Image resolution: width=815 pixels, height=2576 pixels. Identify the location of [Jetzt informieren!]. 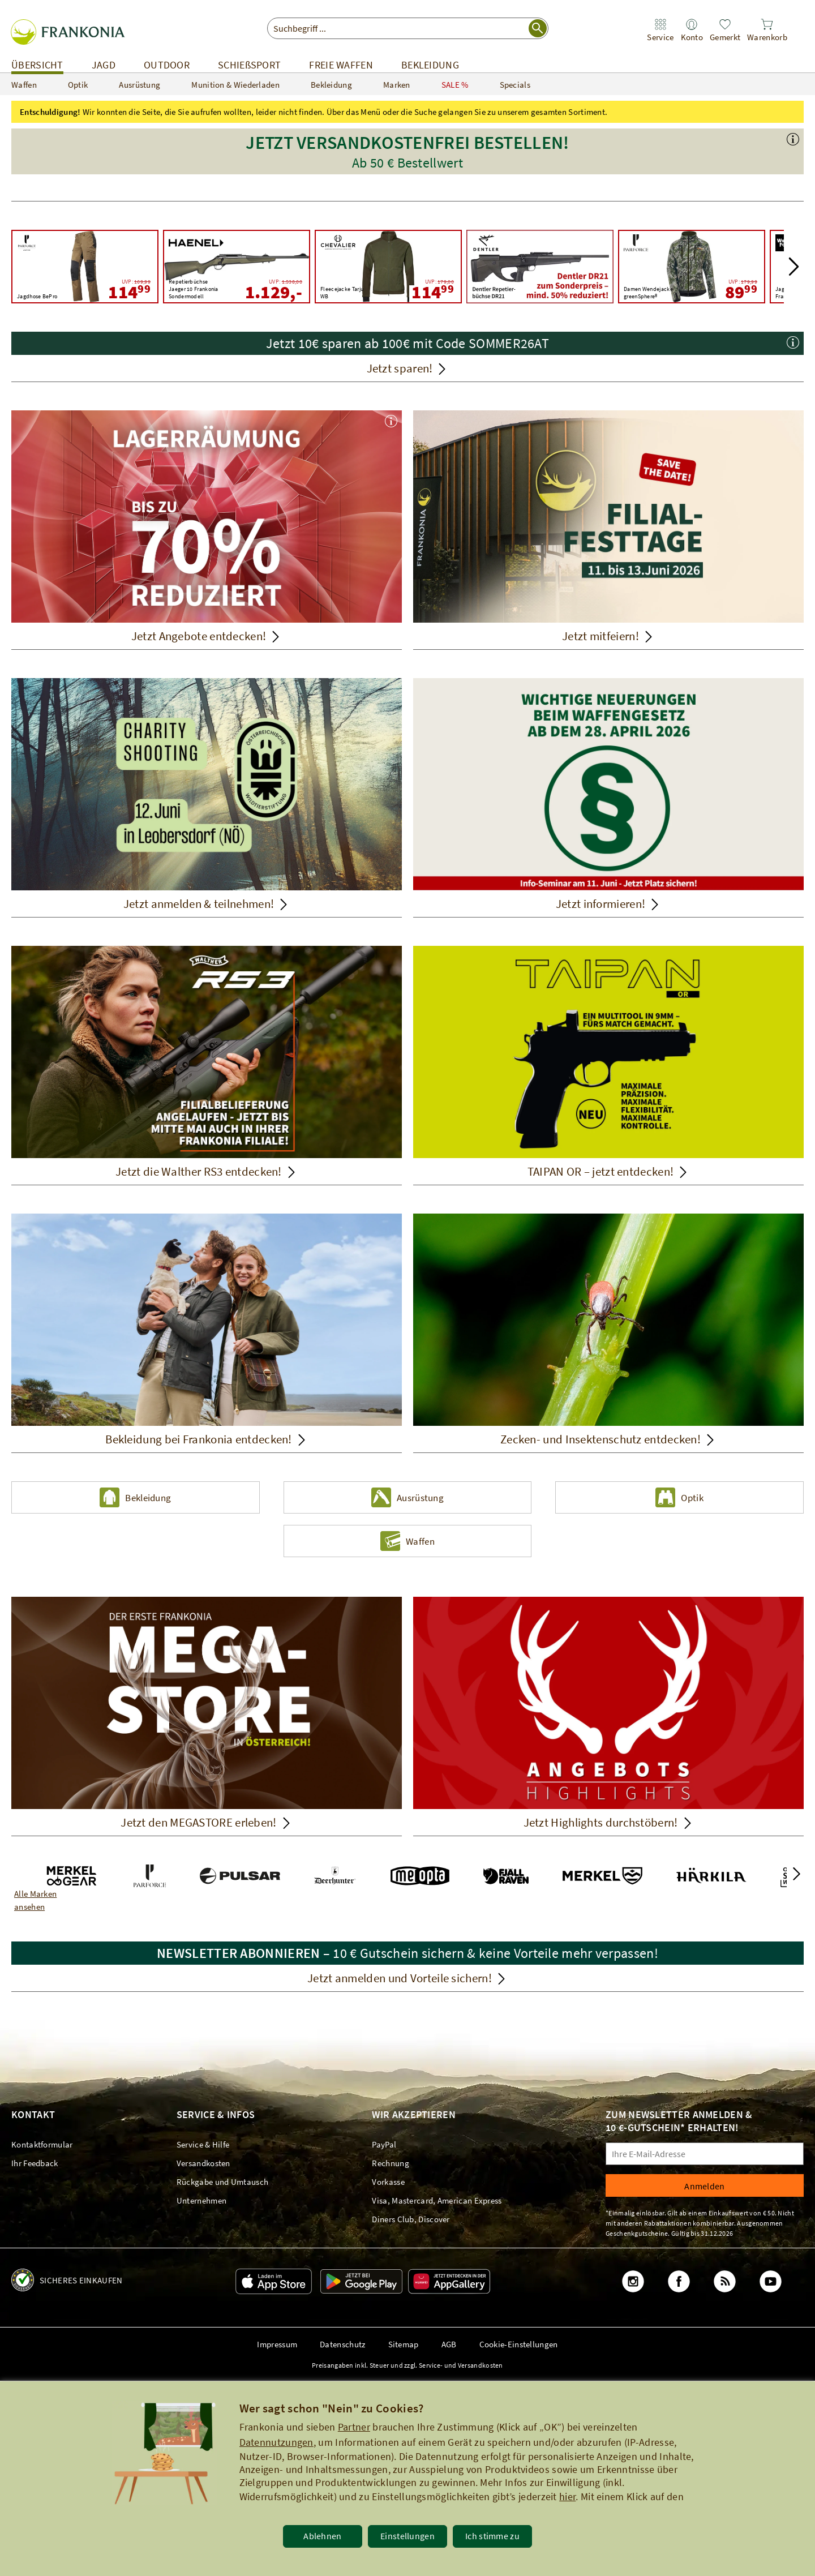
(608, 798).